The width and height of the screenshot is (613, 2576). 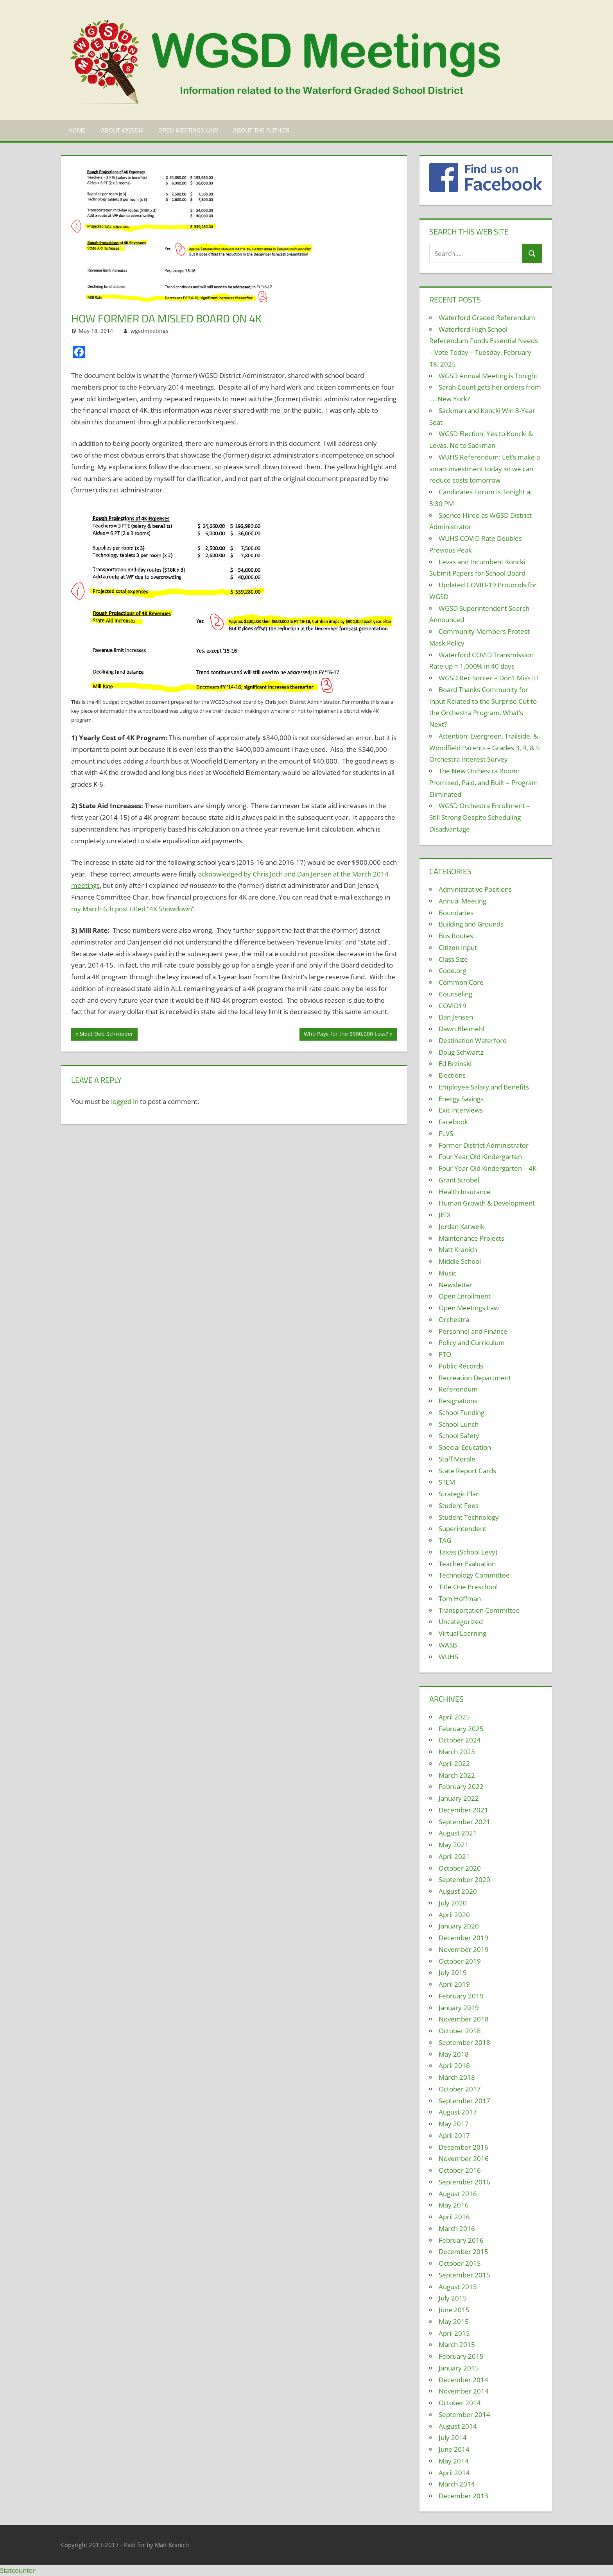 What do you see at coordinates (462, 900) in the screenshot?
I see `Annual Meeting` at bounding box center [462, 900].